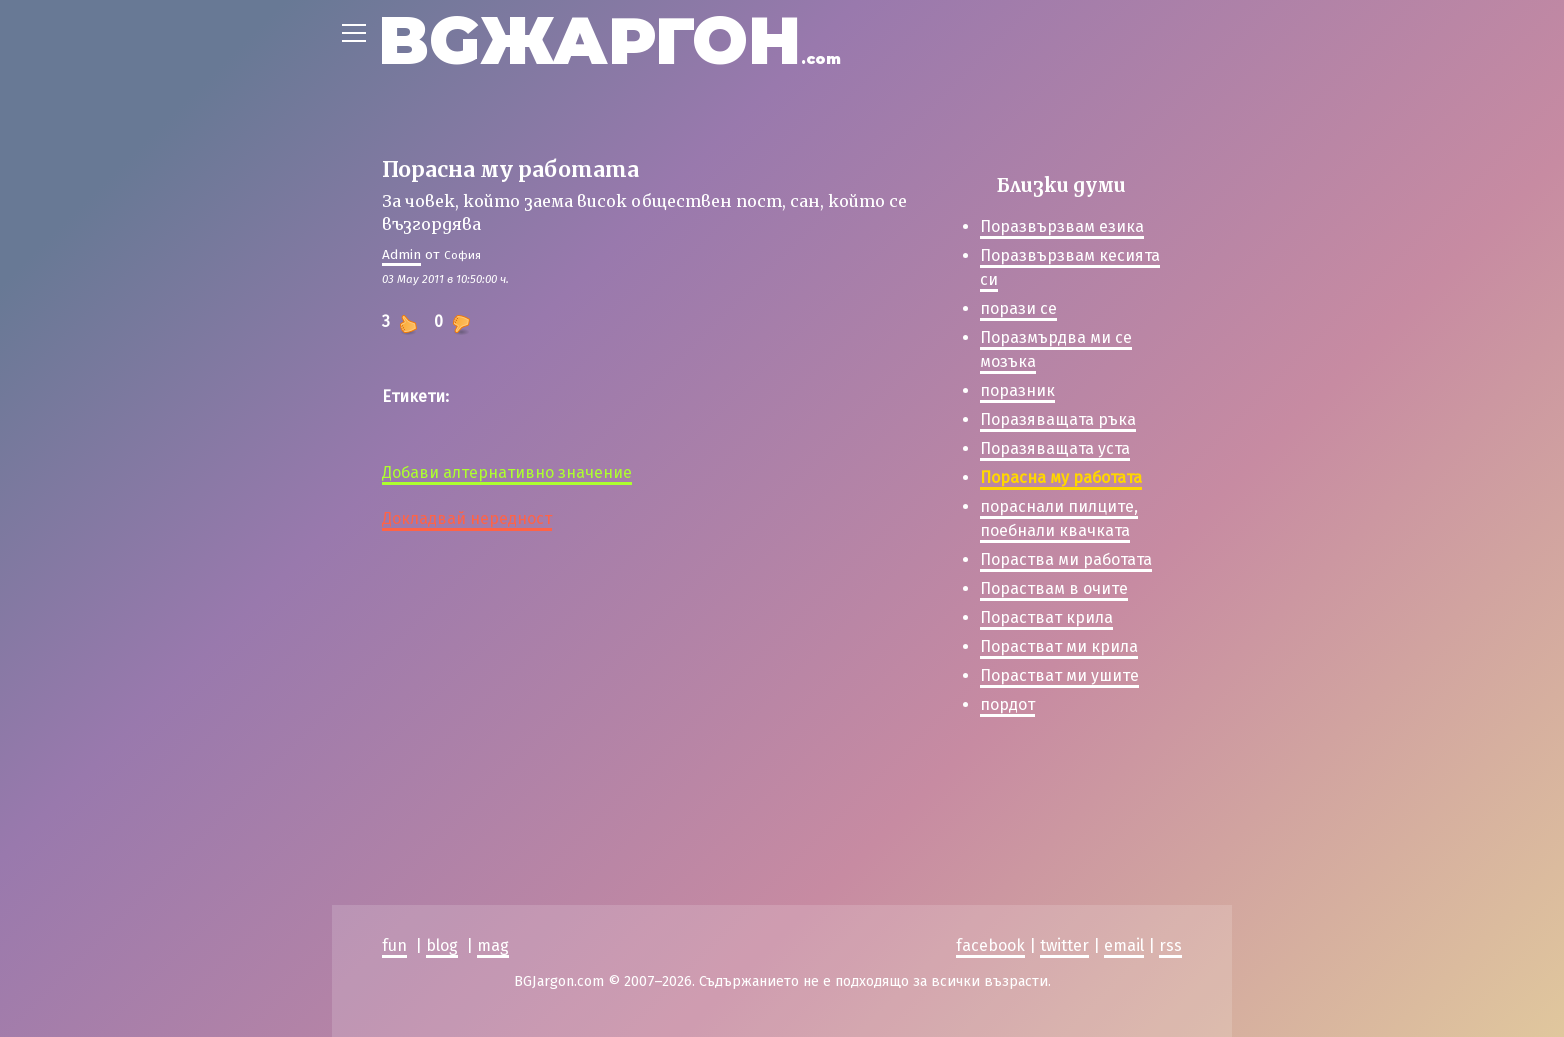  What do you see at coordinates (1066, 559) in the screenshot?
I see `Пораства ми работата` at bounding box center [1066, 559].